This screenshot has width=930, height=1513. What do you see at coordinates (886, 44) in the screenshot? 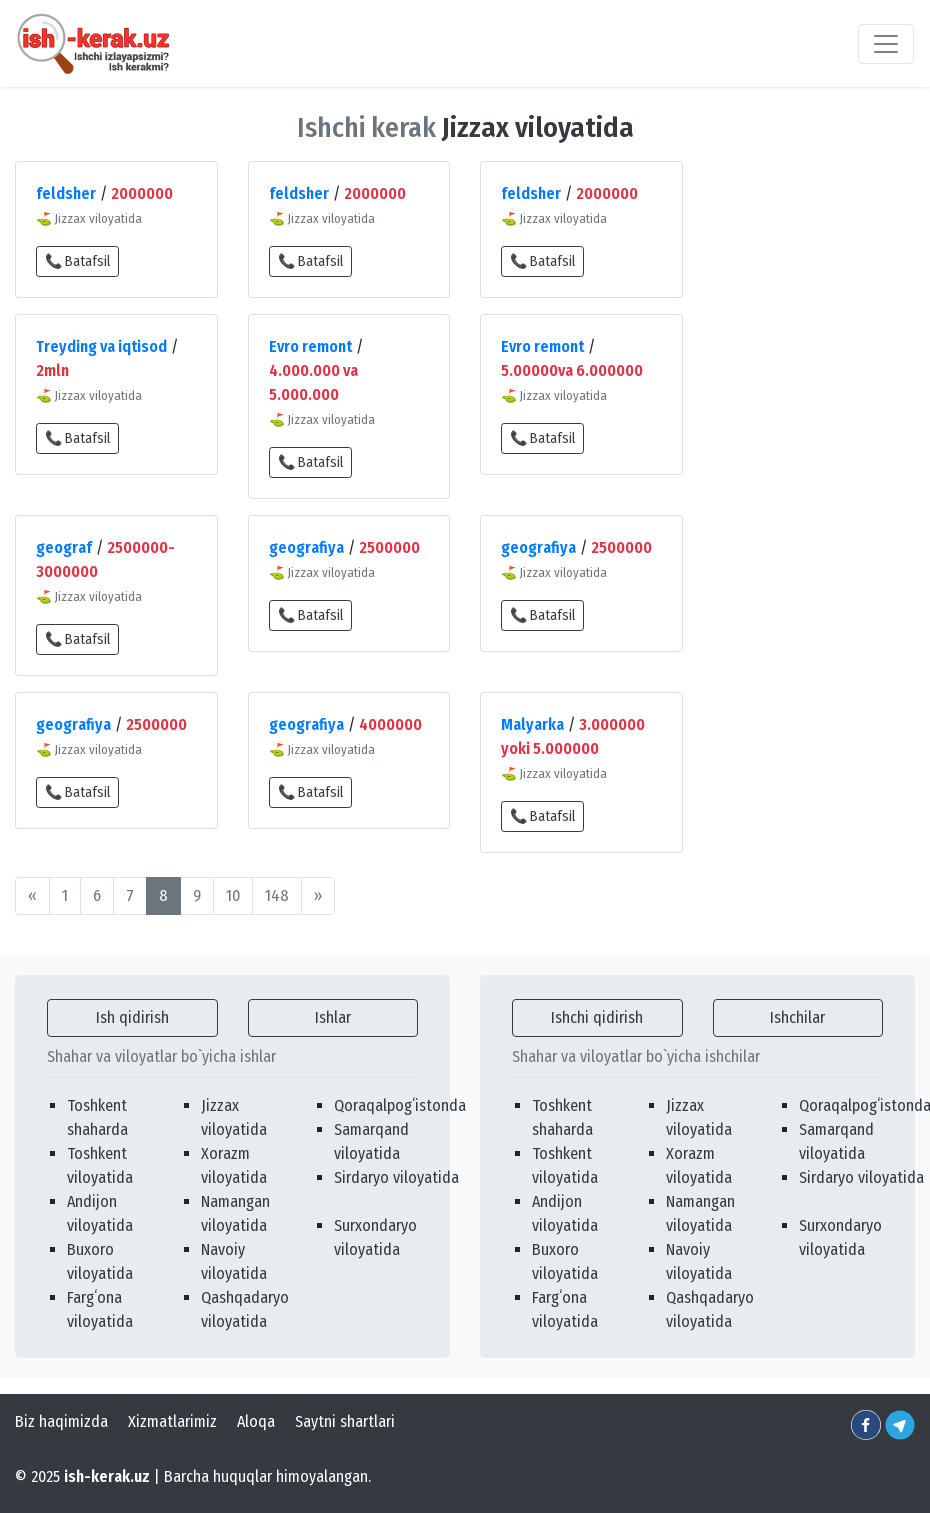
I see `[Toggle navigation]` at bounding box center [886, 44].